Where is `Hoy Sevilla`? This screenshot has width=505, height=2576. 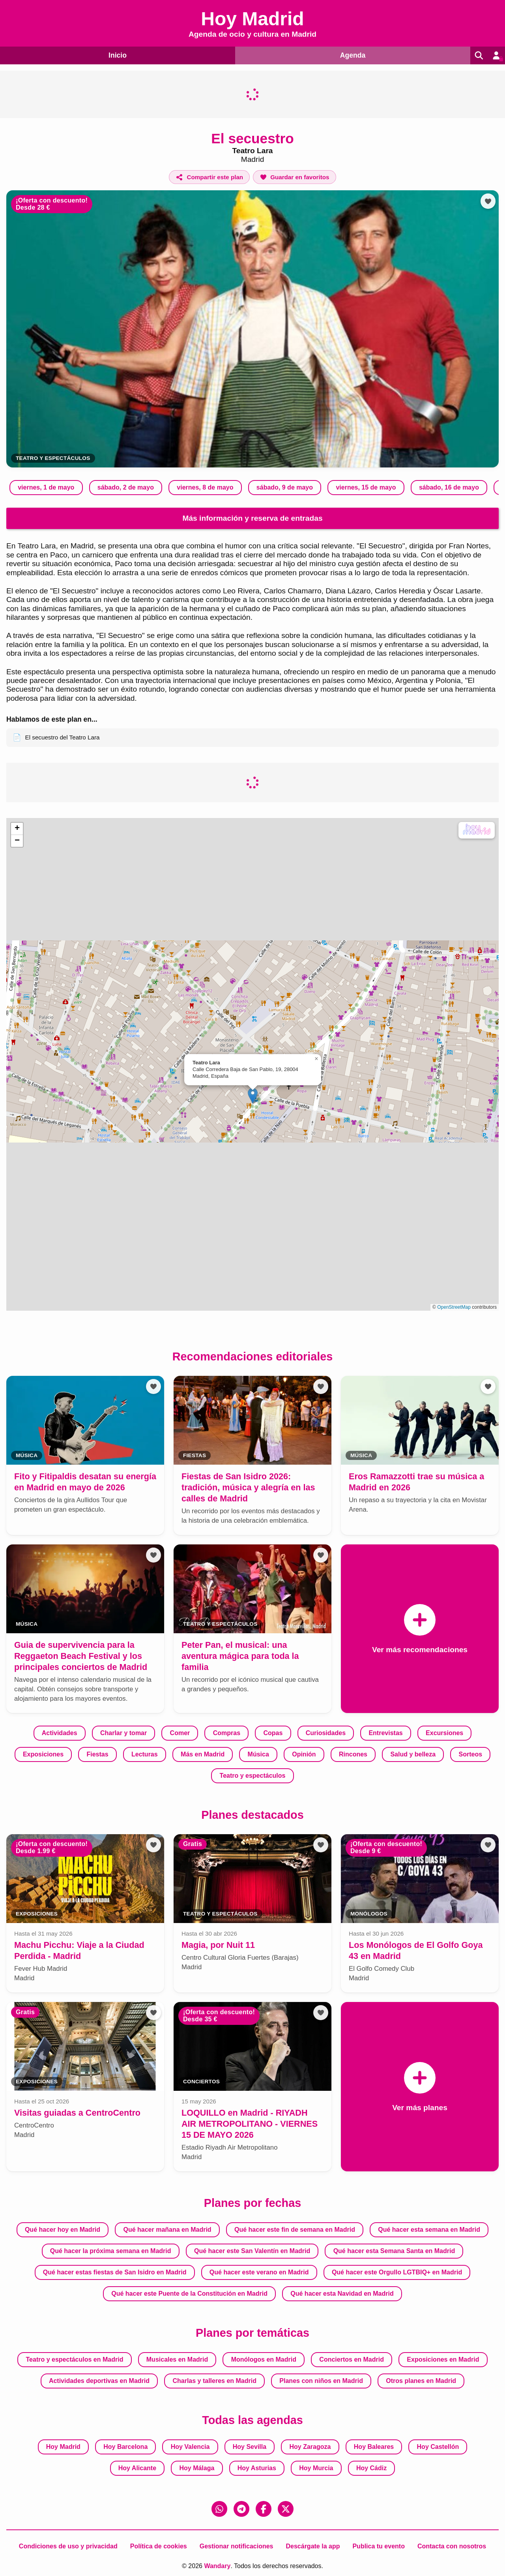
Hoy Sevilla is located at coordinates (249, 2446).